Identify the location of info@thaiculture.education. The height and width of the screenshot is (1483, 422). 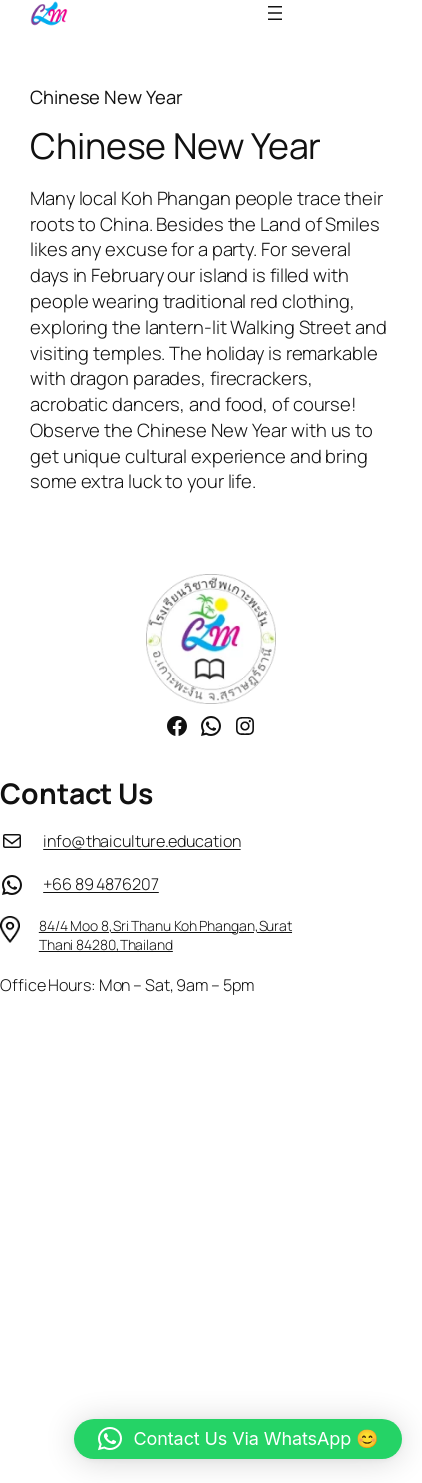
(141, 841).